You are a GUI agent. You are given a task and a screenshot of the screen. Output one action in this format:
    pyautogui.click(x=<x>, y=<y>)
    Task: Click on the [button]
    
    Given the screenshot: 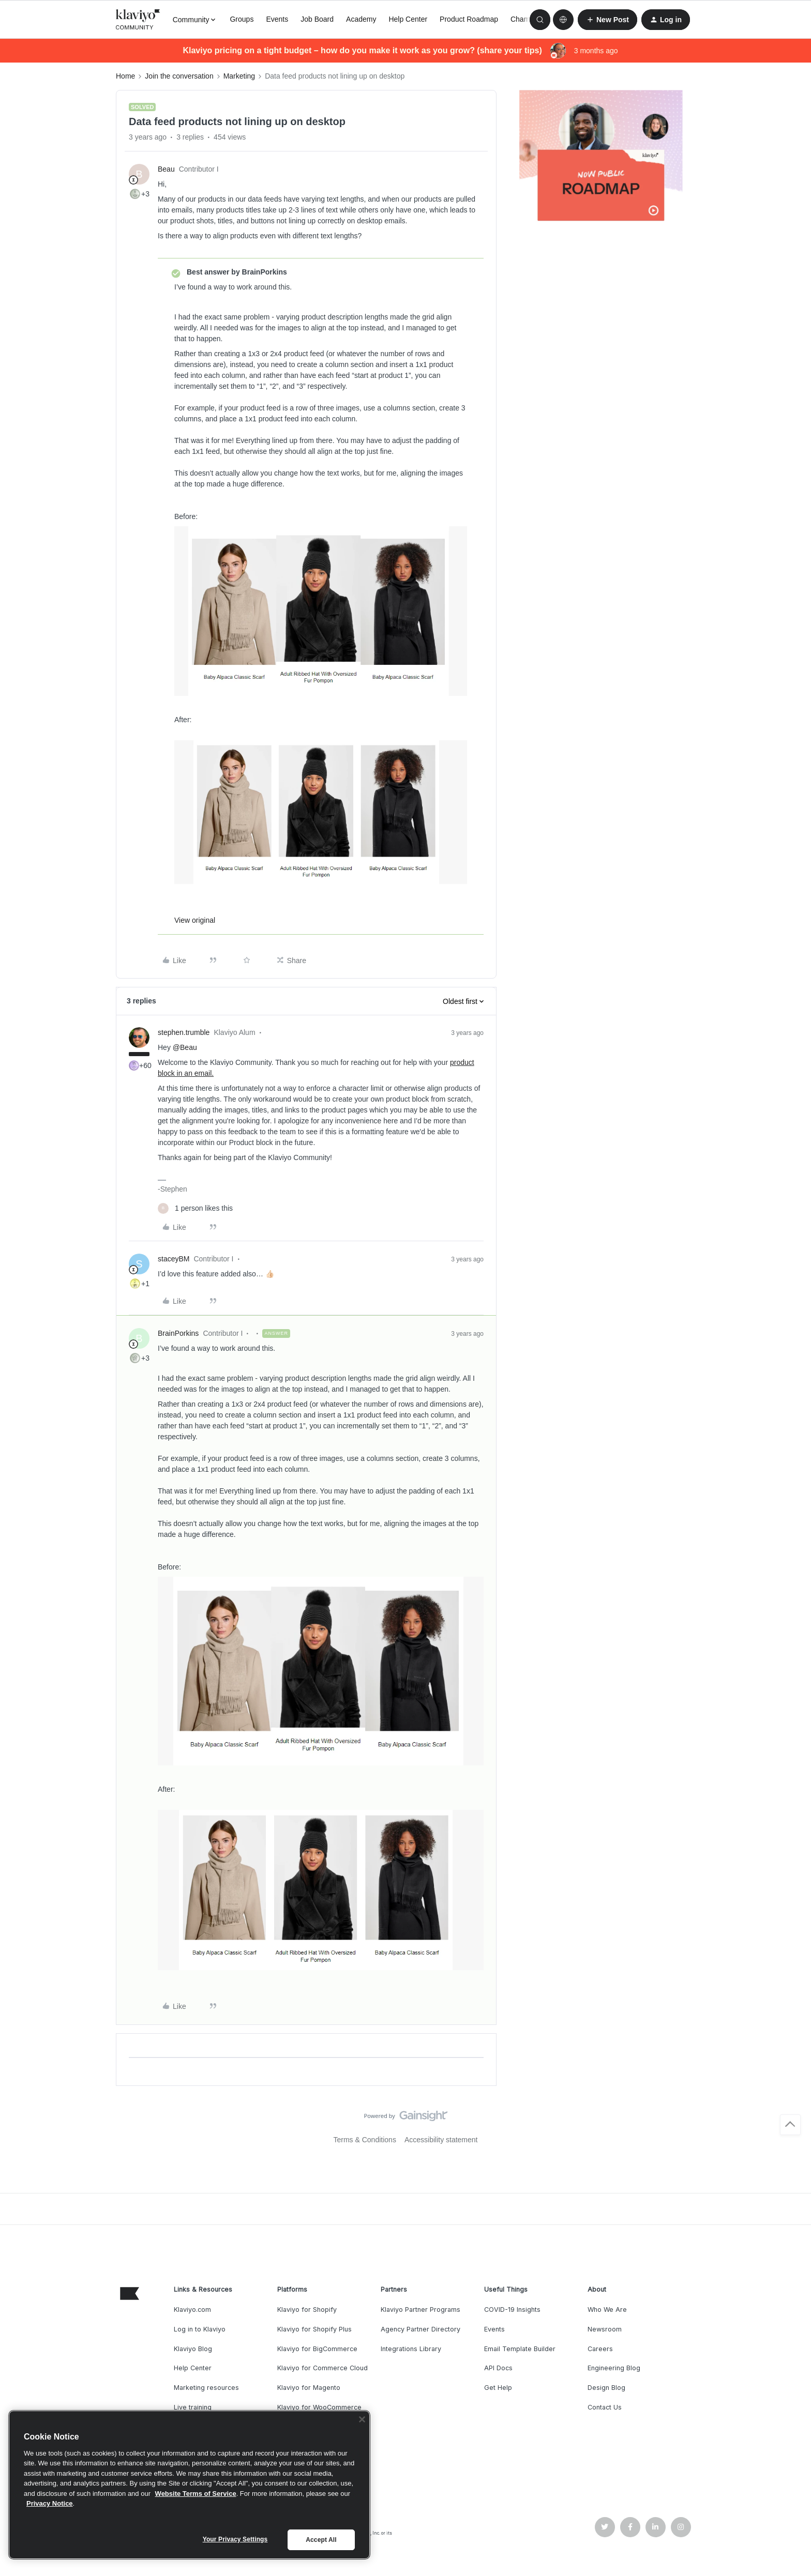 What is the action you would take?
    pyautogui.click(x=607, y=19)
    